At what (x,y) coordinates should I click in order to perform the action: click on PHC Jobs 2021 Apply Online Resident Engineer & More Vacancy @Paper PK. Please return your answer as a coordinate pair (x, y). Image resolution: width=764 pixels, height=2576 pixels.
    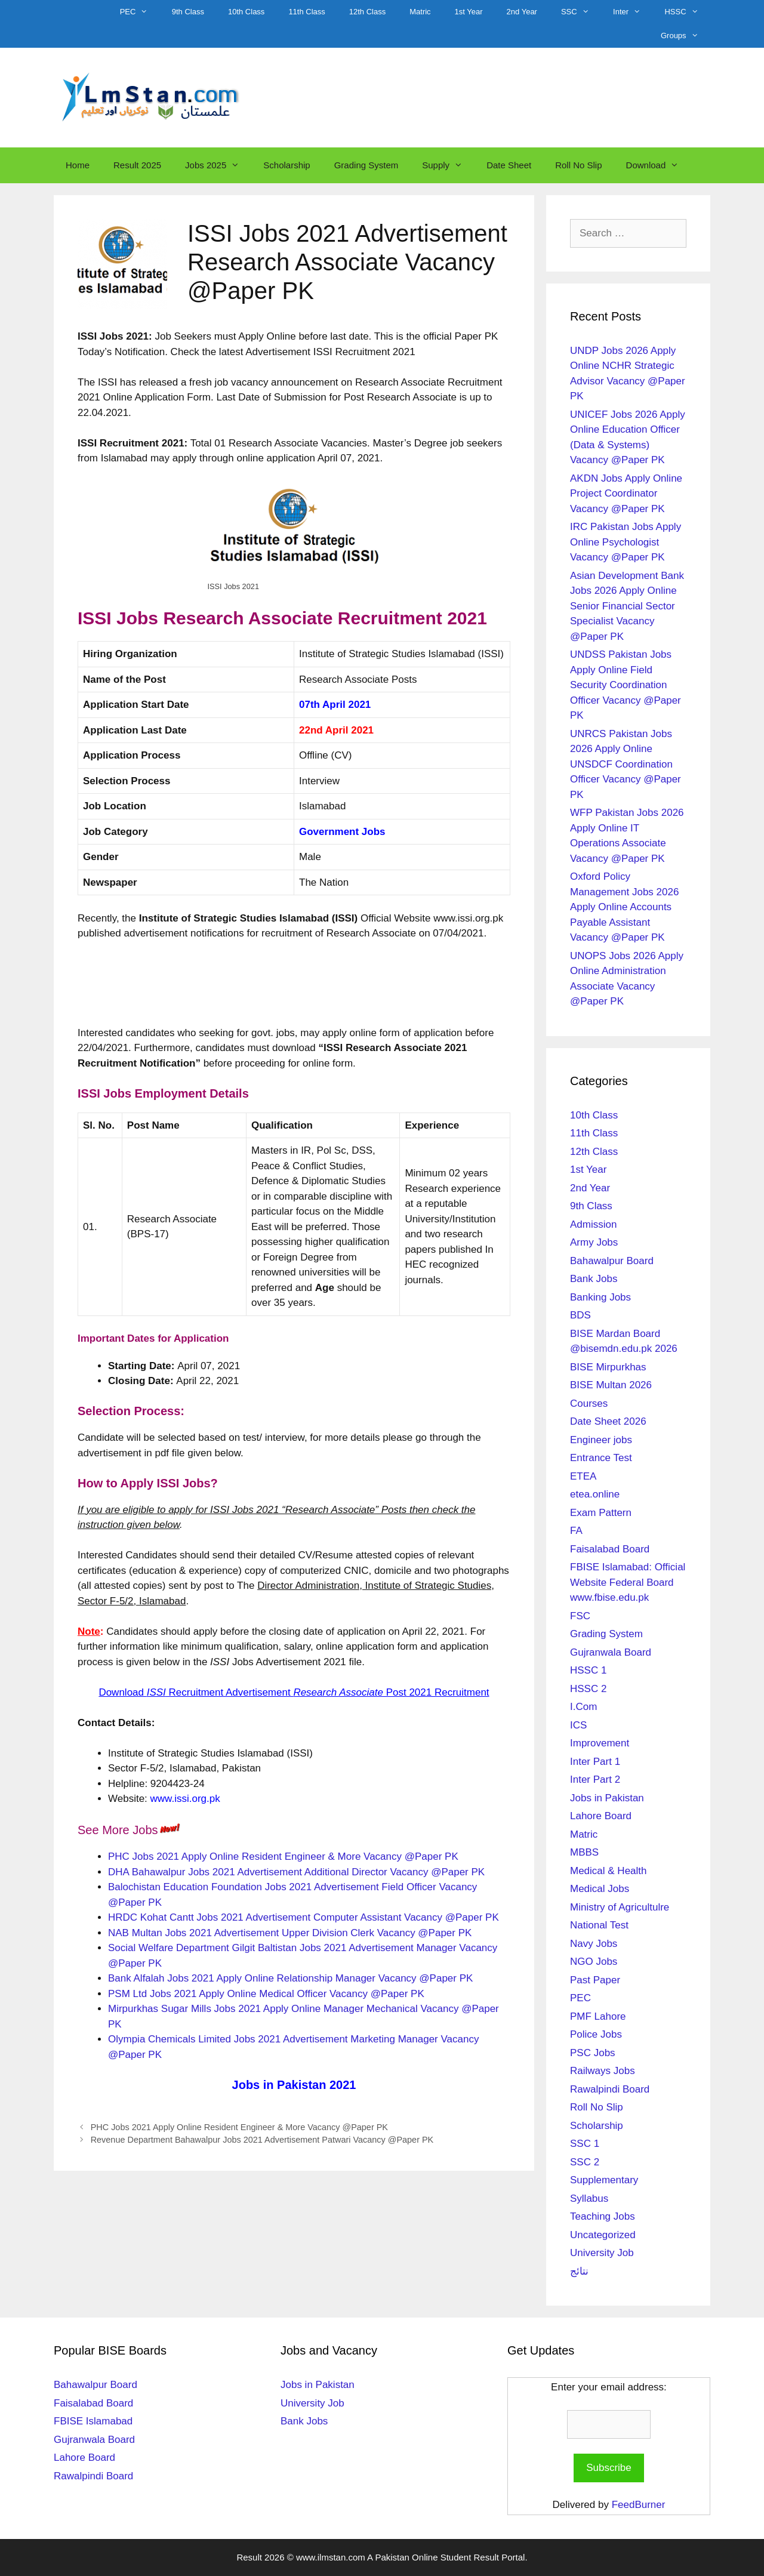
    Looking at the image, I should click on (283, 1856).